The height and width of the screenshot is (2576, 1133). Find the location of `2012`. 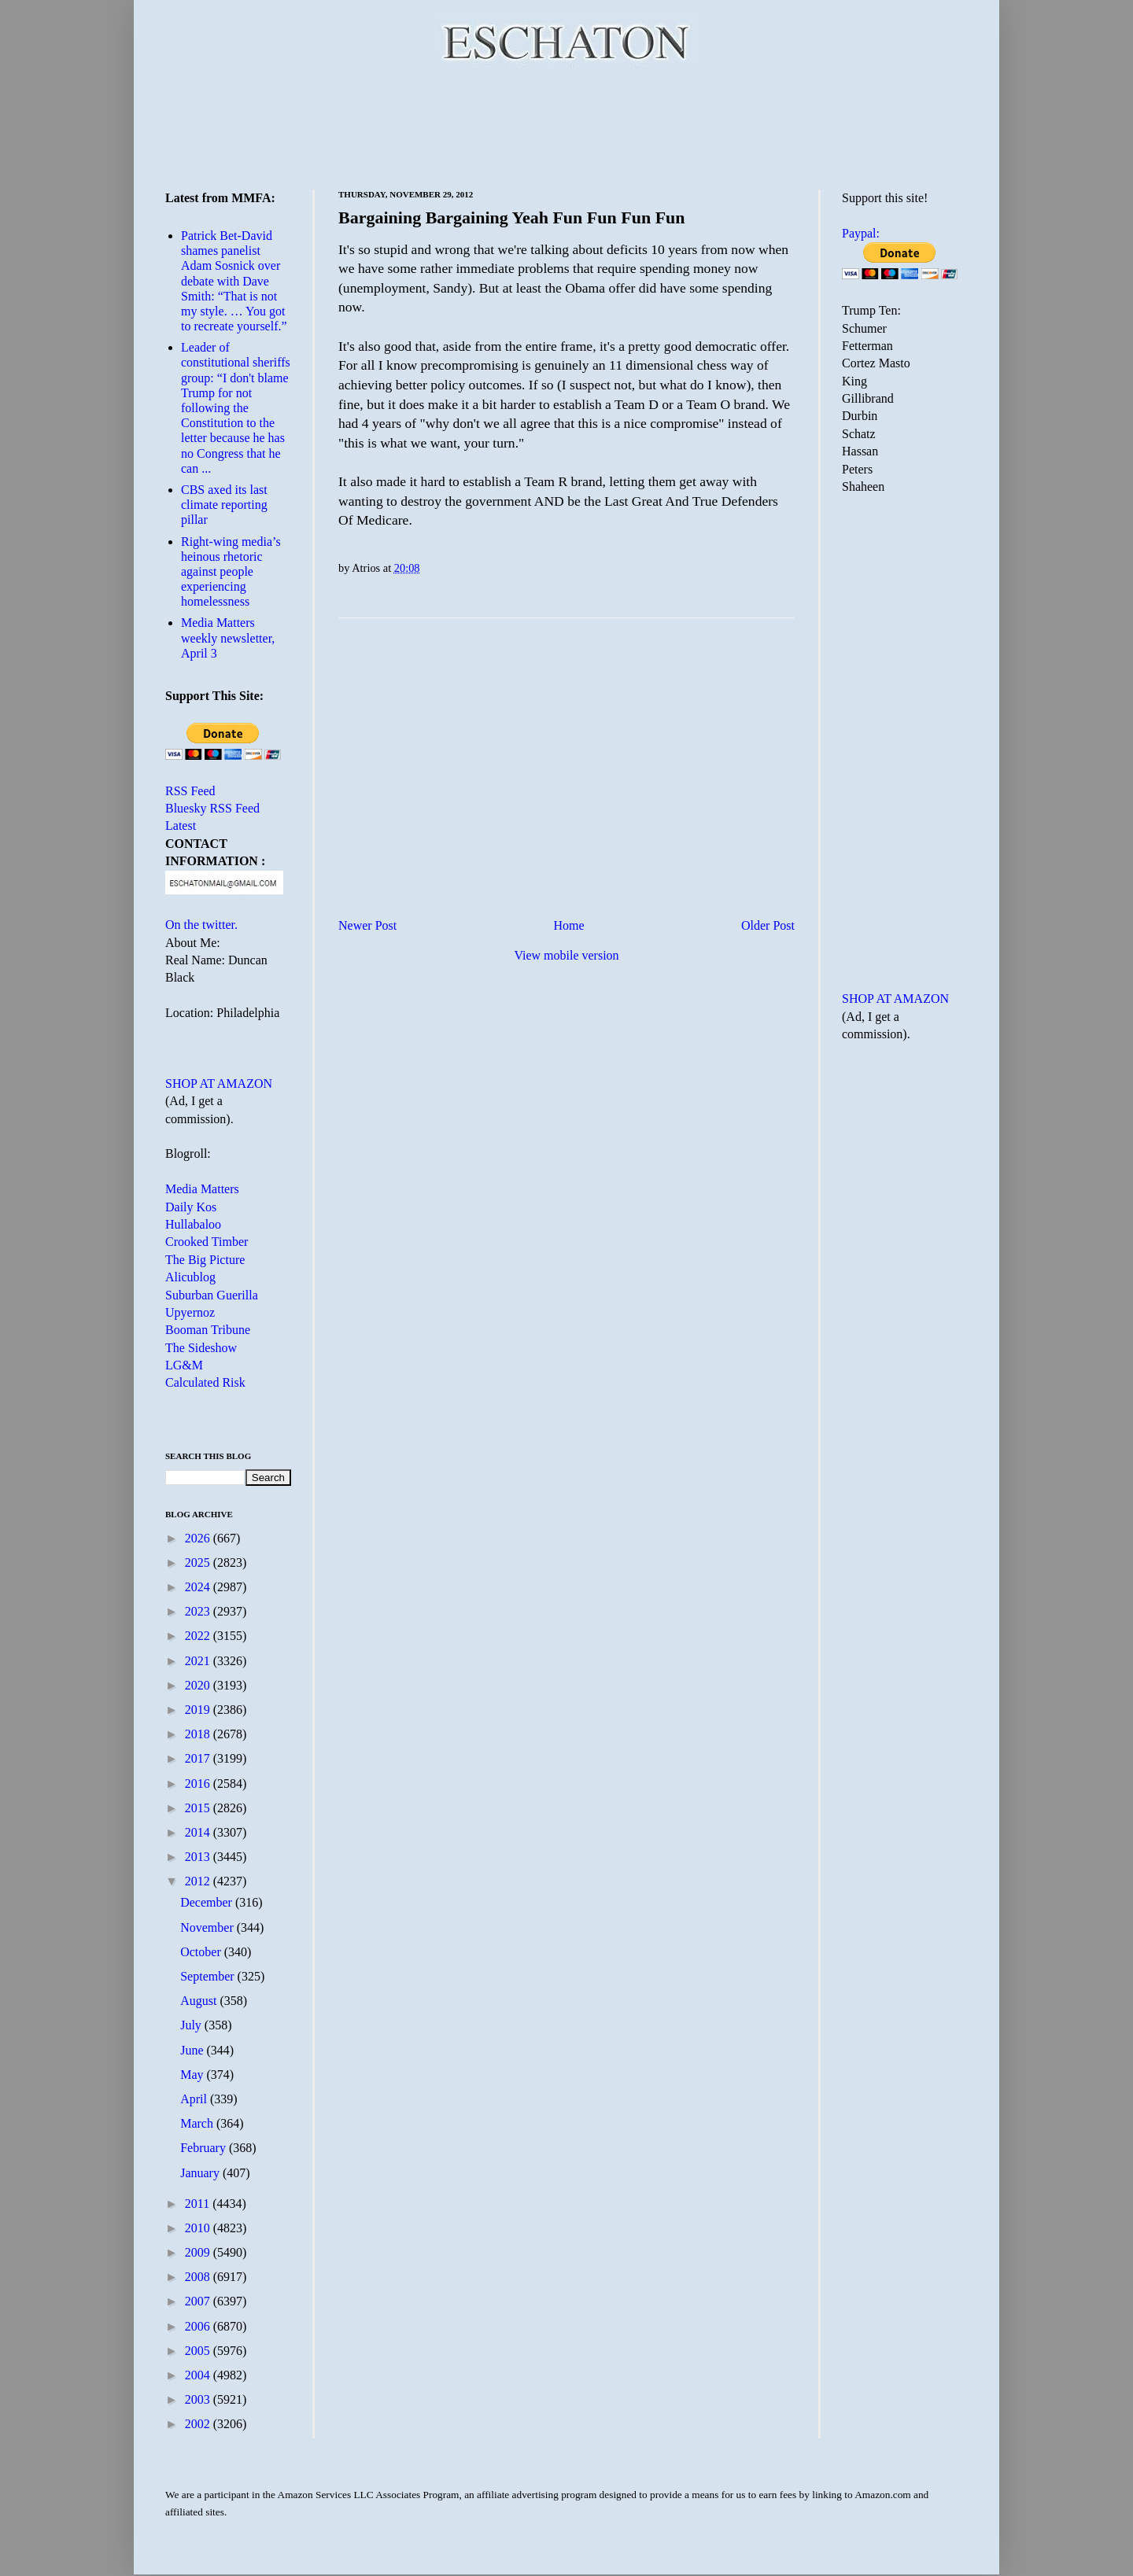

2012 is located at coordinates (199, 1881).